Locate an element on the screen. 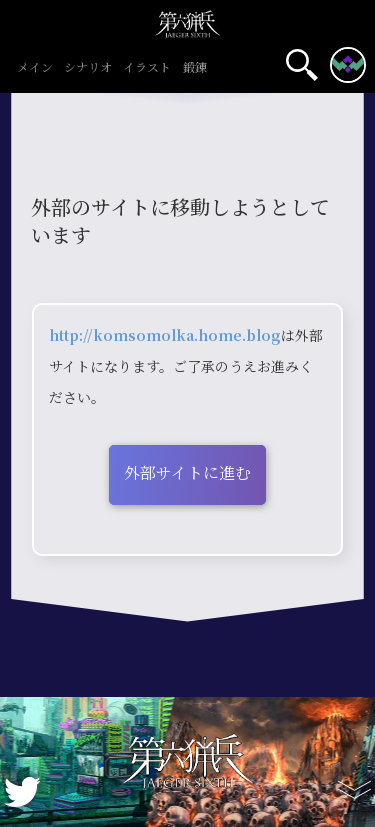  シナリオ is located at coordinates (88, 68).